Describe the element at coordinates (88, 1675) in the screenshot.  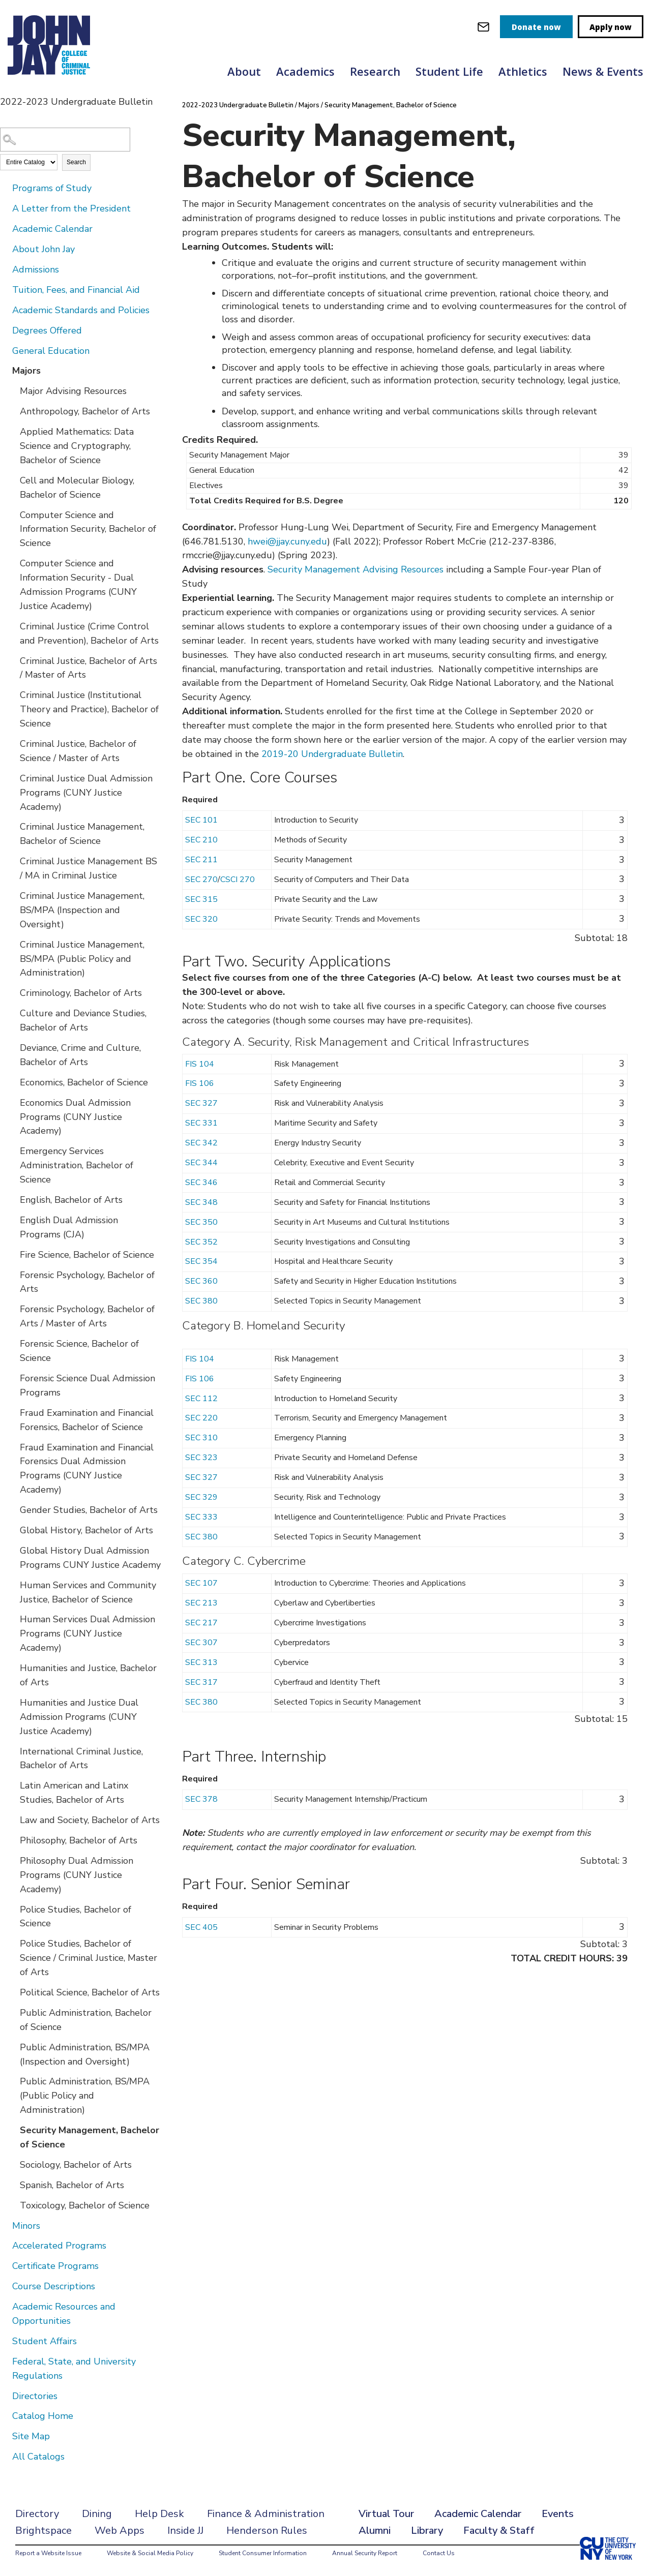
I see `Humanities and Justice, Bachelor of Arts` at that location.